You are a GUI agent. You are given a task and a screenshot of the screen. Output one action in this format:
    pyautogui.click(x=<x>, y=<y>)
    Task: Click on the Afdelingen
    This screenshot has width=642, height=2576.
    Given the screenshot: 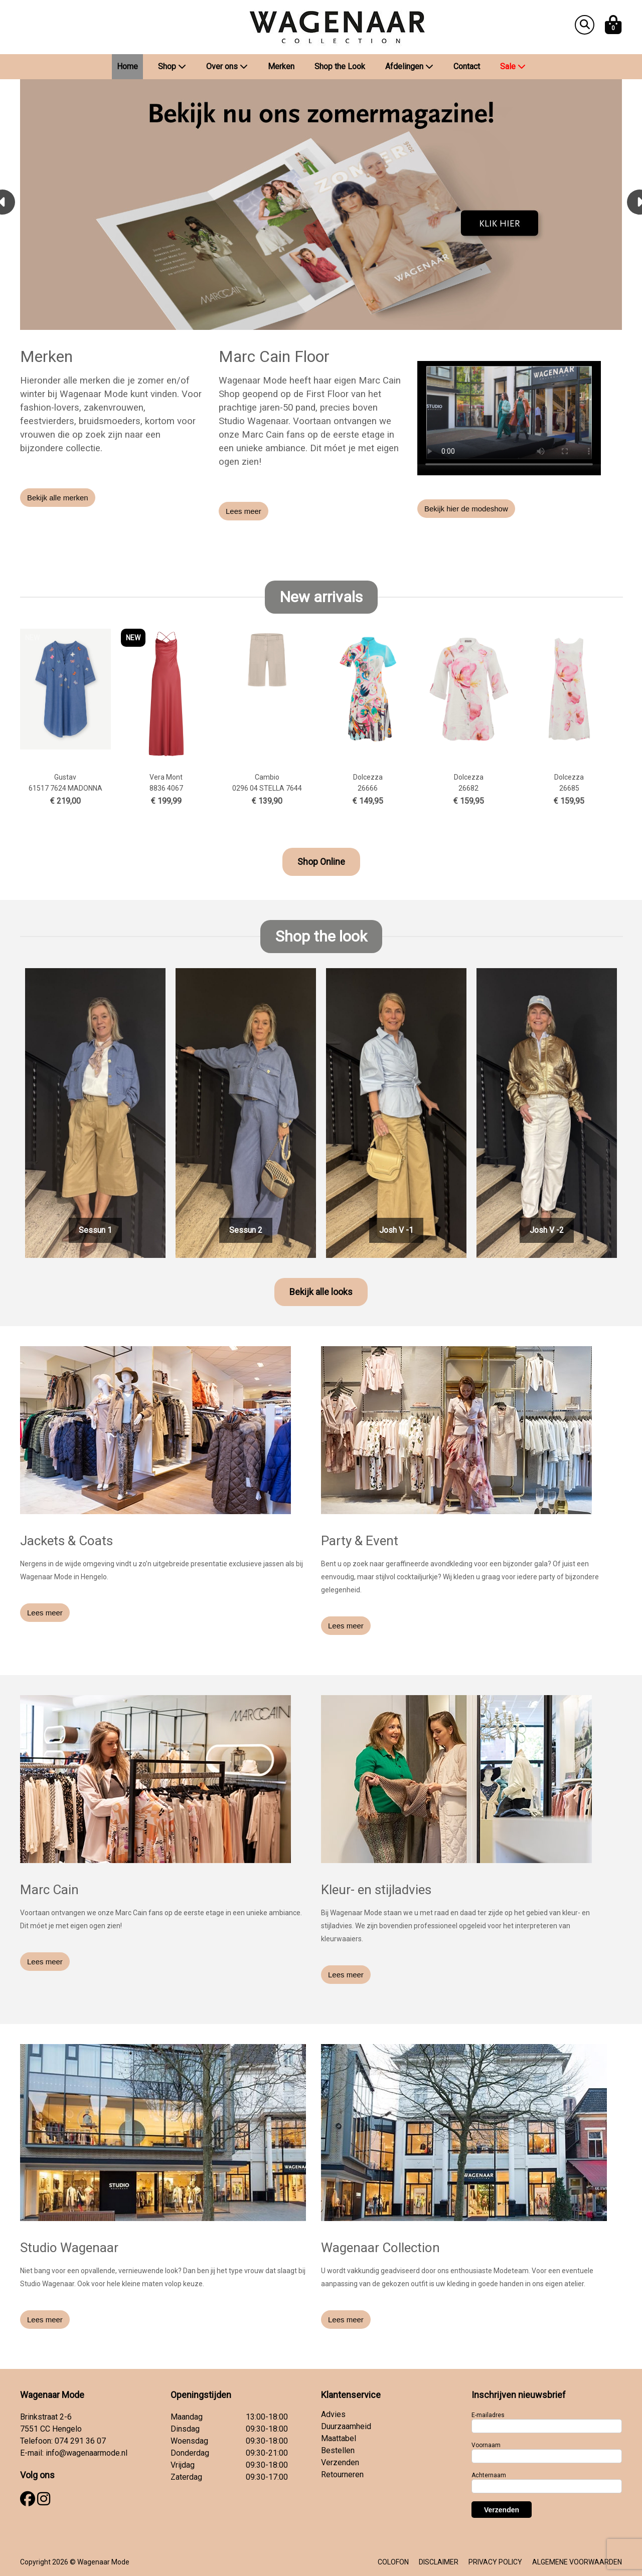 What is the action you would take?
    pyautogui.click(x=409, y=66)
    